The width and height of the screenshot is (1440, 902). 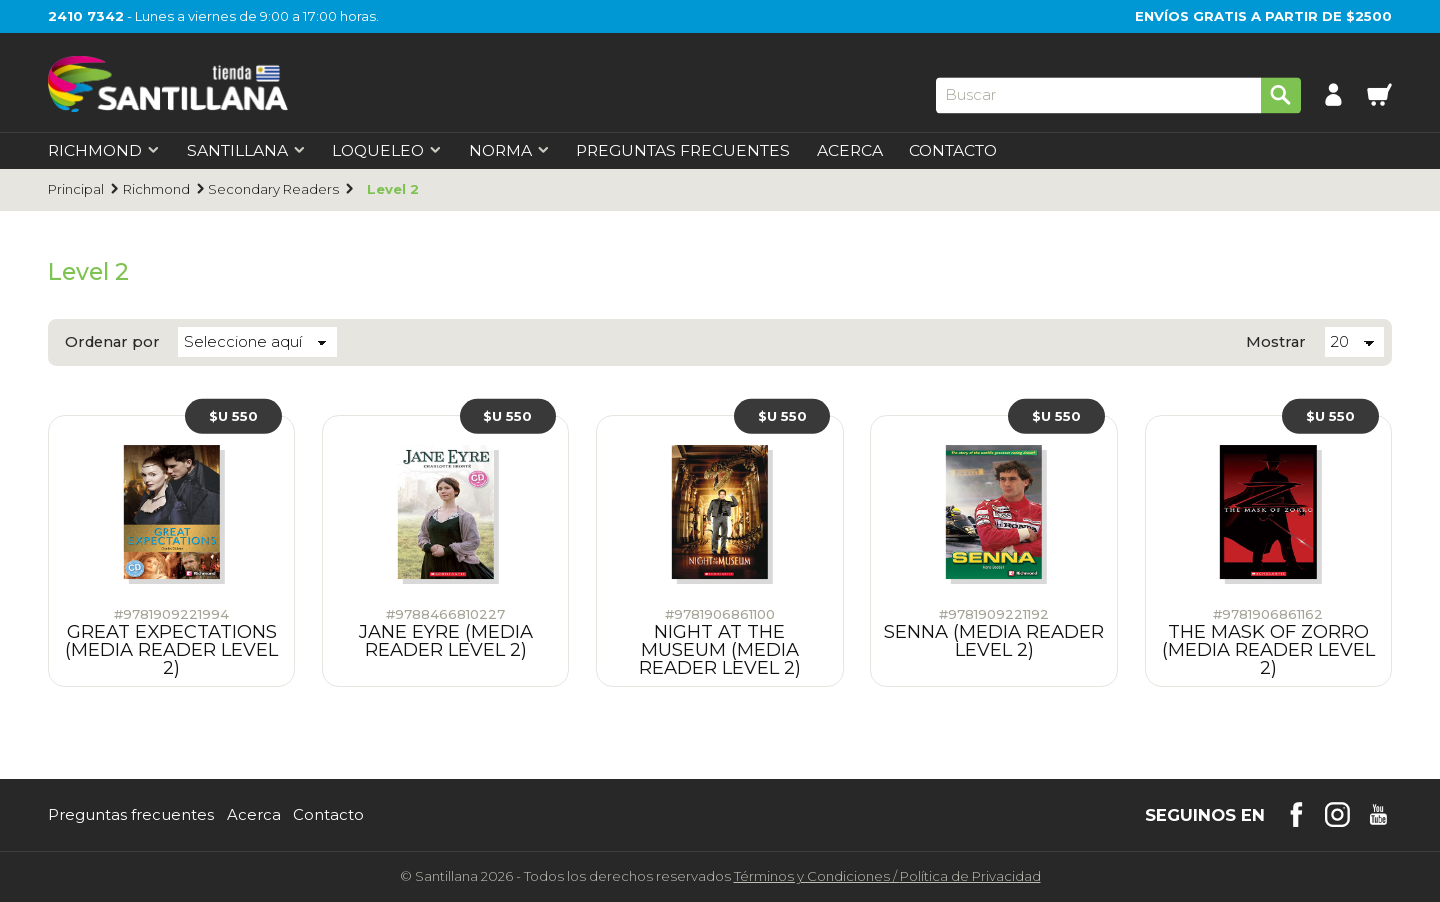 I want to click on Preguntas Frecuentes, so click(x=683, y=151).